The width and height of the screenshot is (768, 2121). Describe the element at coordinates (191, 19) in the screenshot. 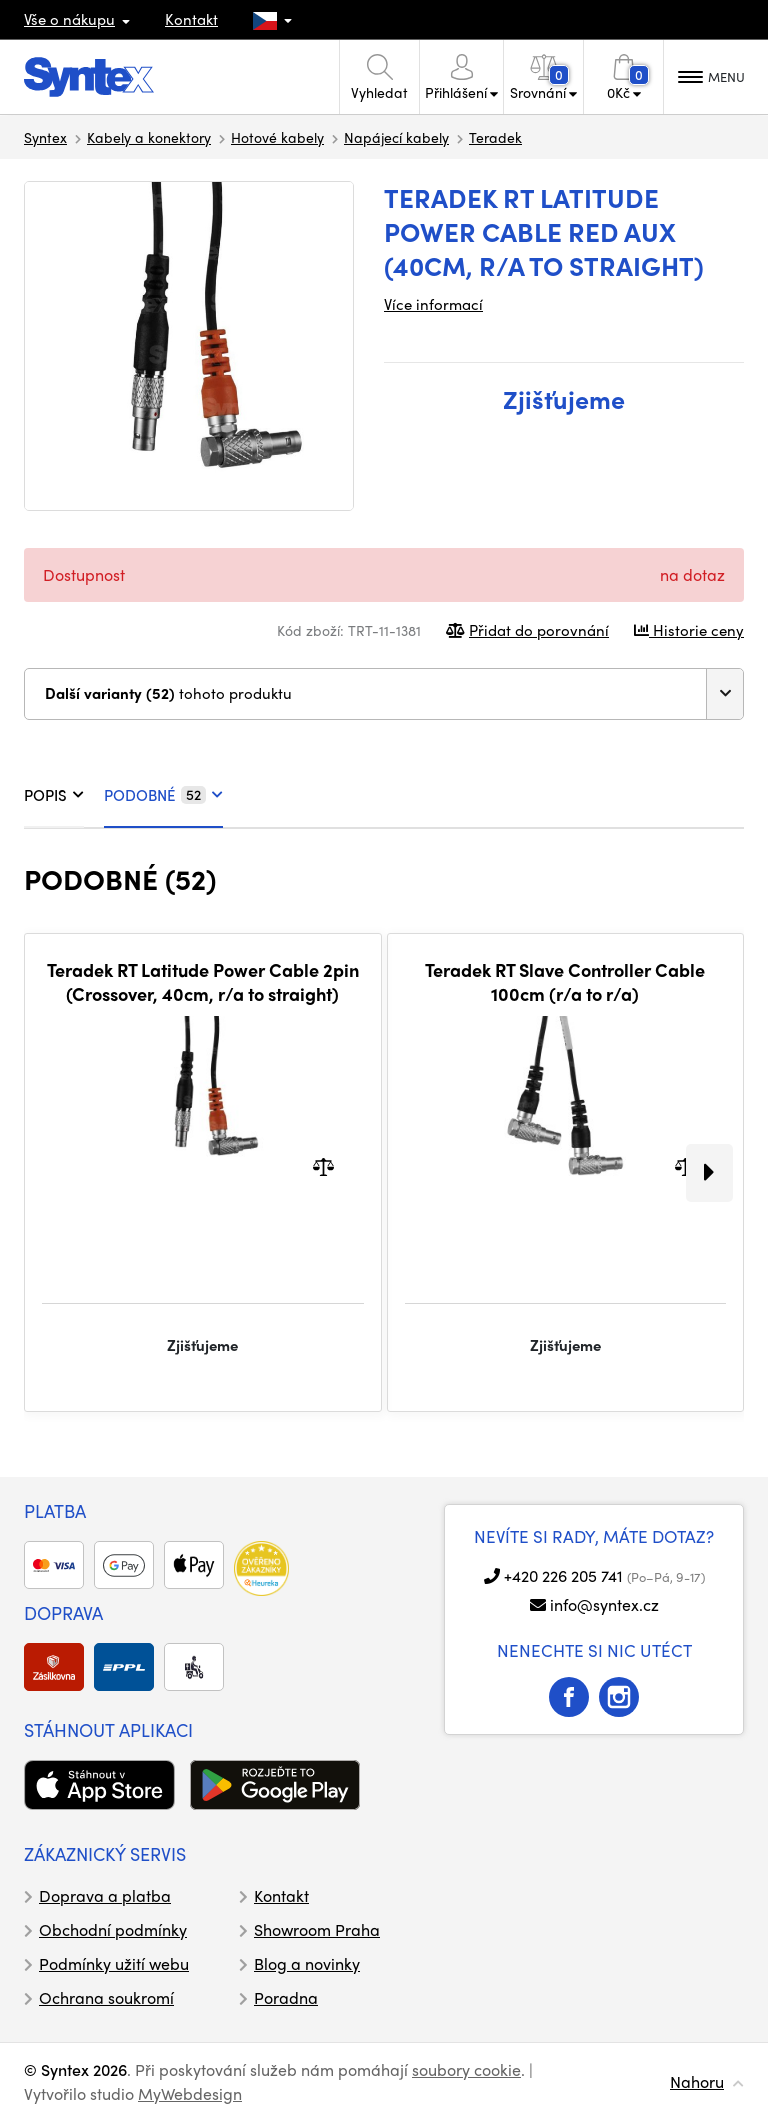

I see `Kontakt` at that location.